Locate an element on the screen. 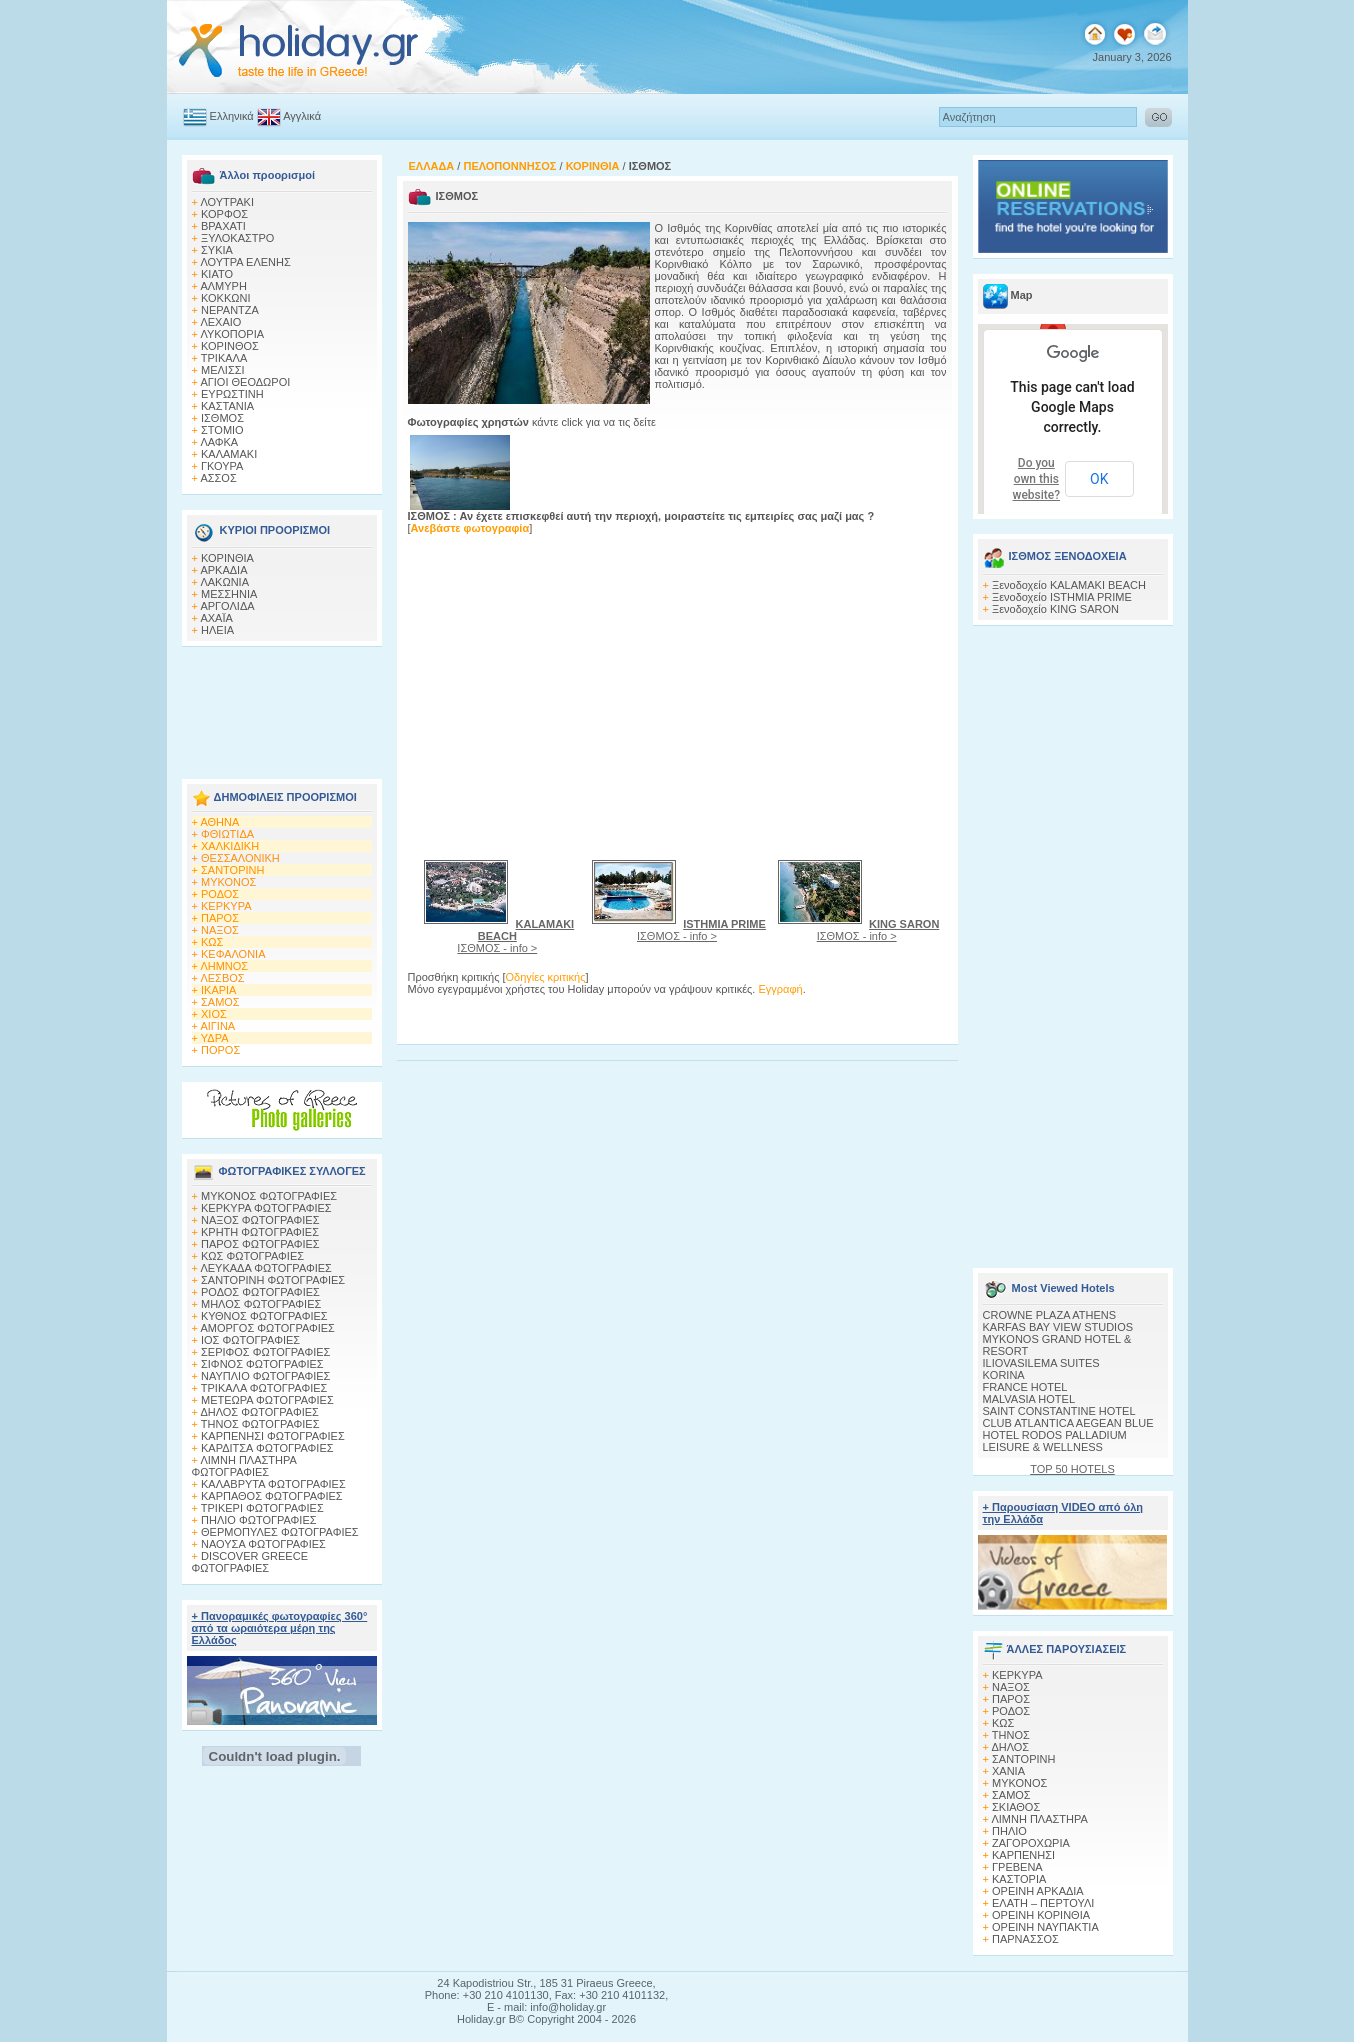 The height and width of the screenshot is (2042, 1354). ΑΘΗΝΑ is located at coordinates (219, 822).